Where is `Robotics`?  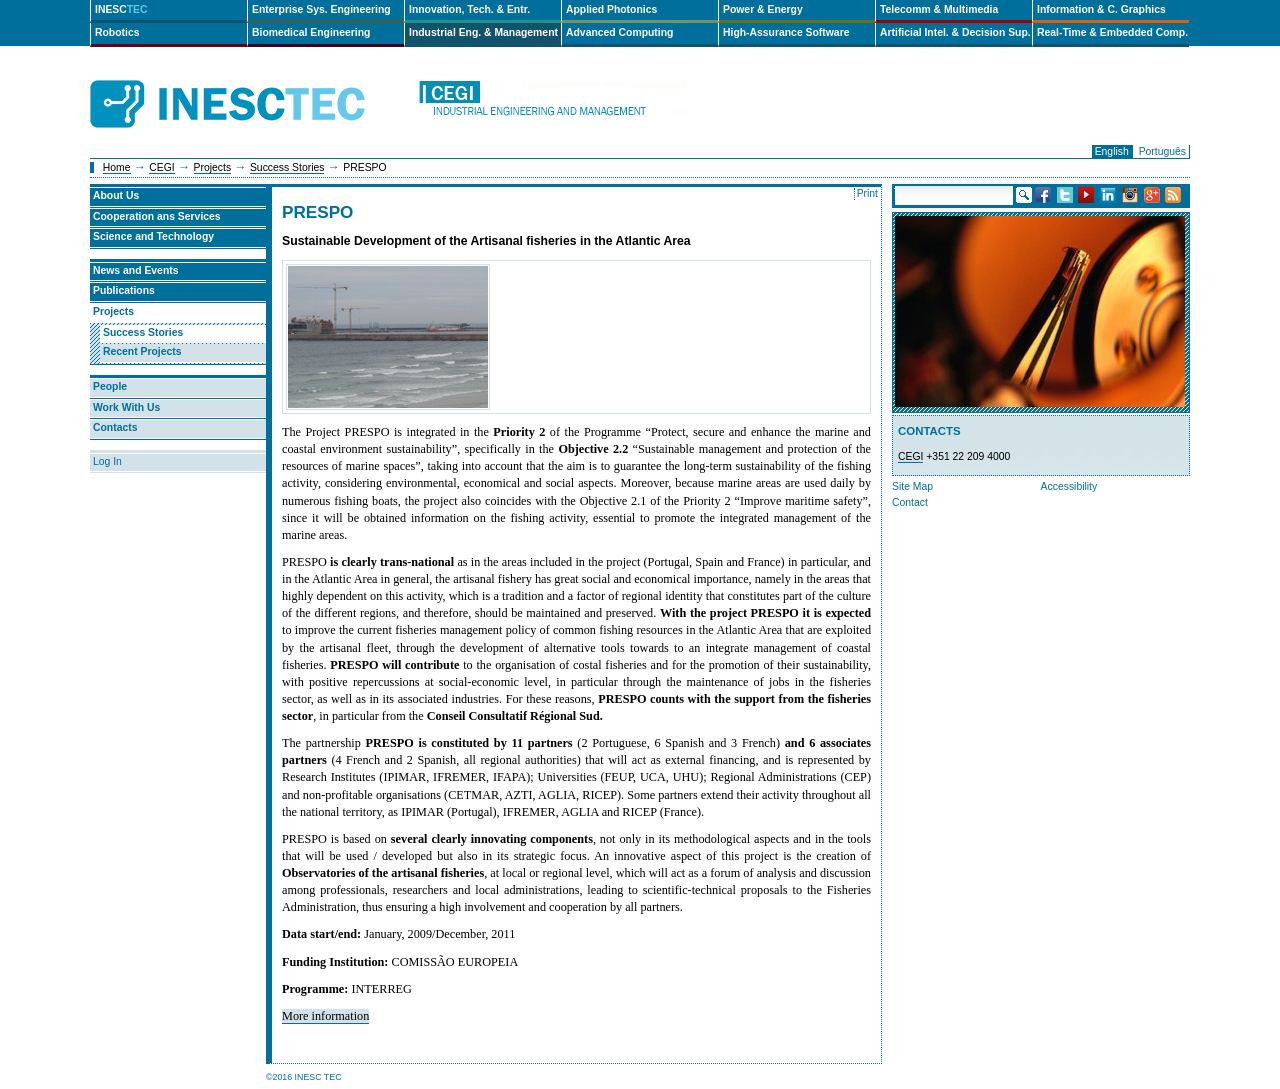
Robotics is located at coordinates (117, 32).